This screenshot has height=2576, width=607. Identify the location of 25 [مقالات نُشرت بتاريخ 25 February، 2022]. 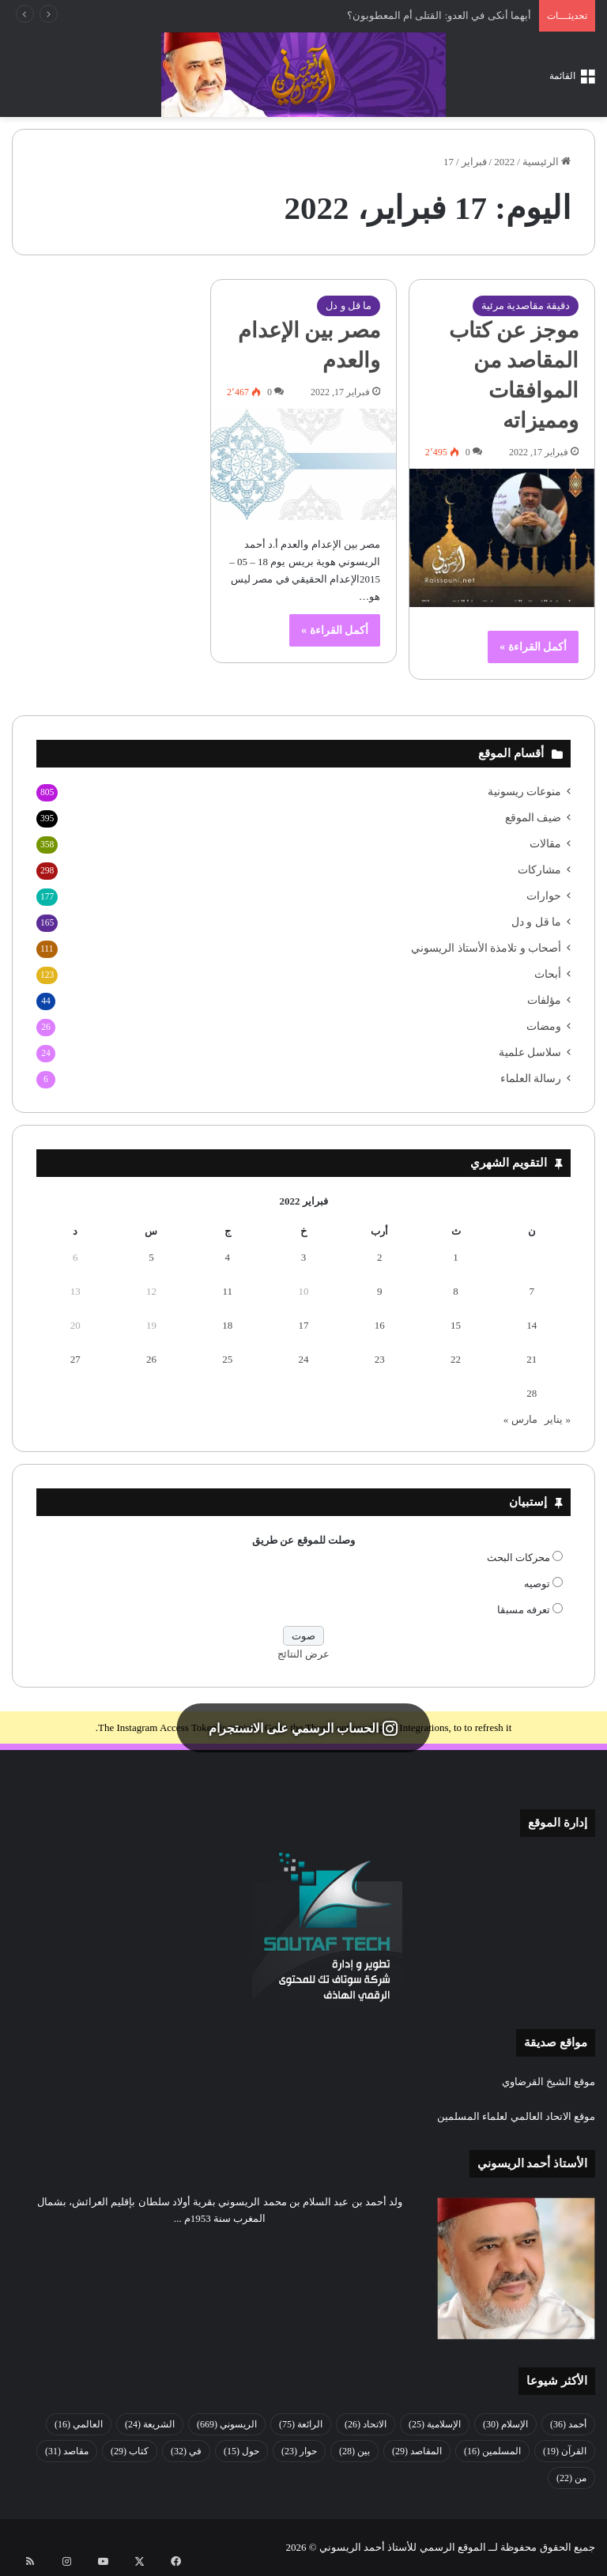
(227, 1359).